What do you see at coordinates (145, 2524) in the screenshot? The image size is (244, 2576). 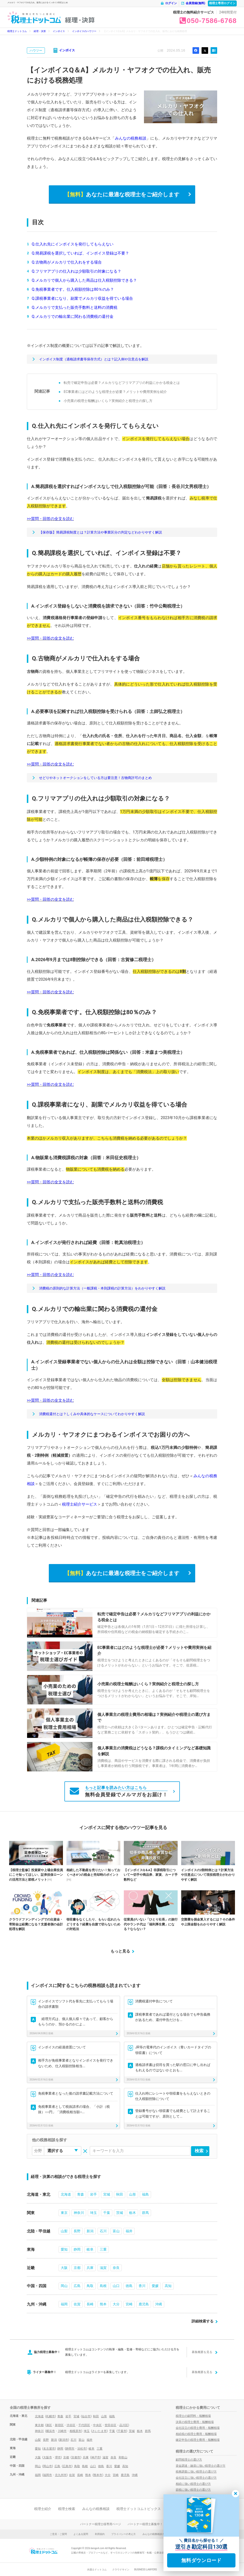 I see `パートナー税理士募集中！` at bounding box center [145, 2524].